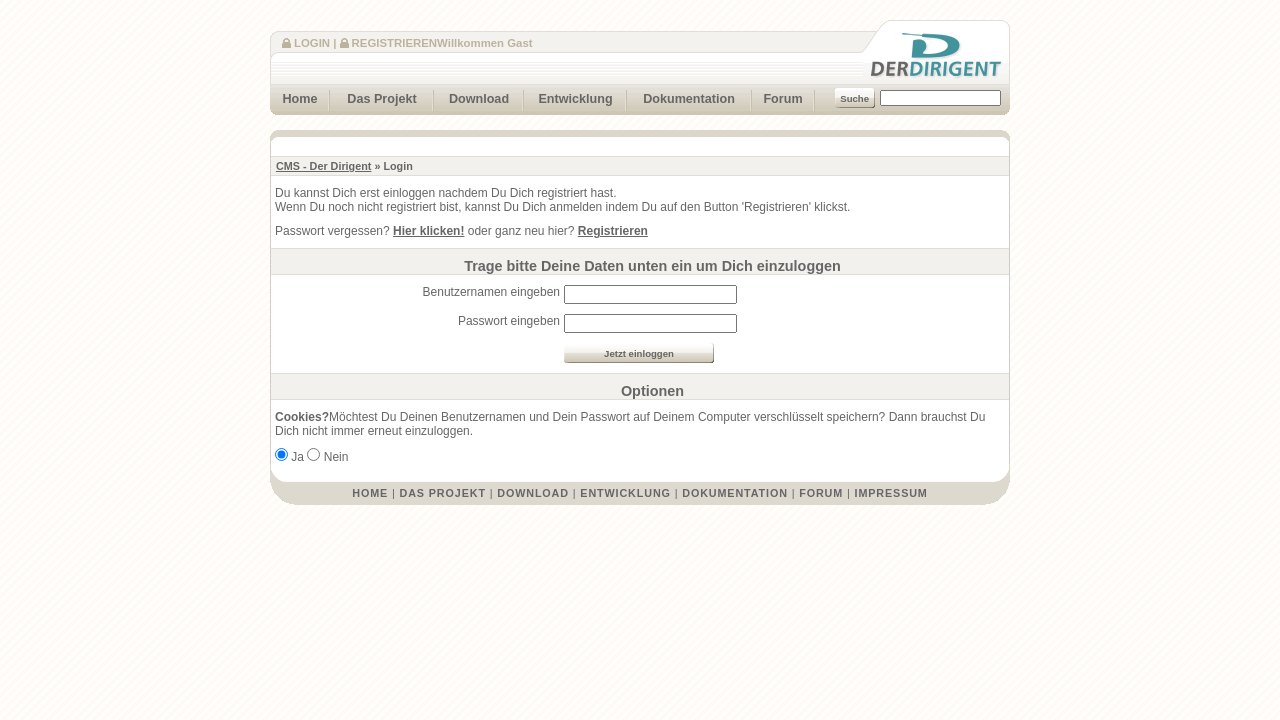 This screenshot has width=1280, height=720. I want to click on Download, so click(471, 96).